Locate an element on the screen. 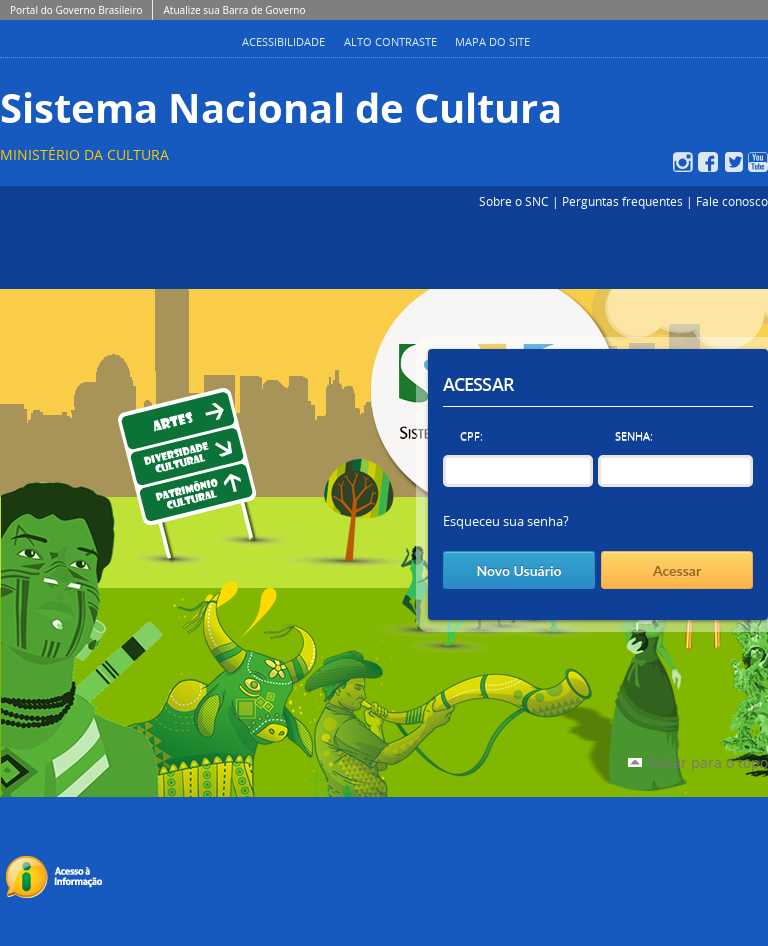  Sobre o SNC is located at coordinates (514, 201).